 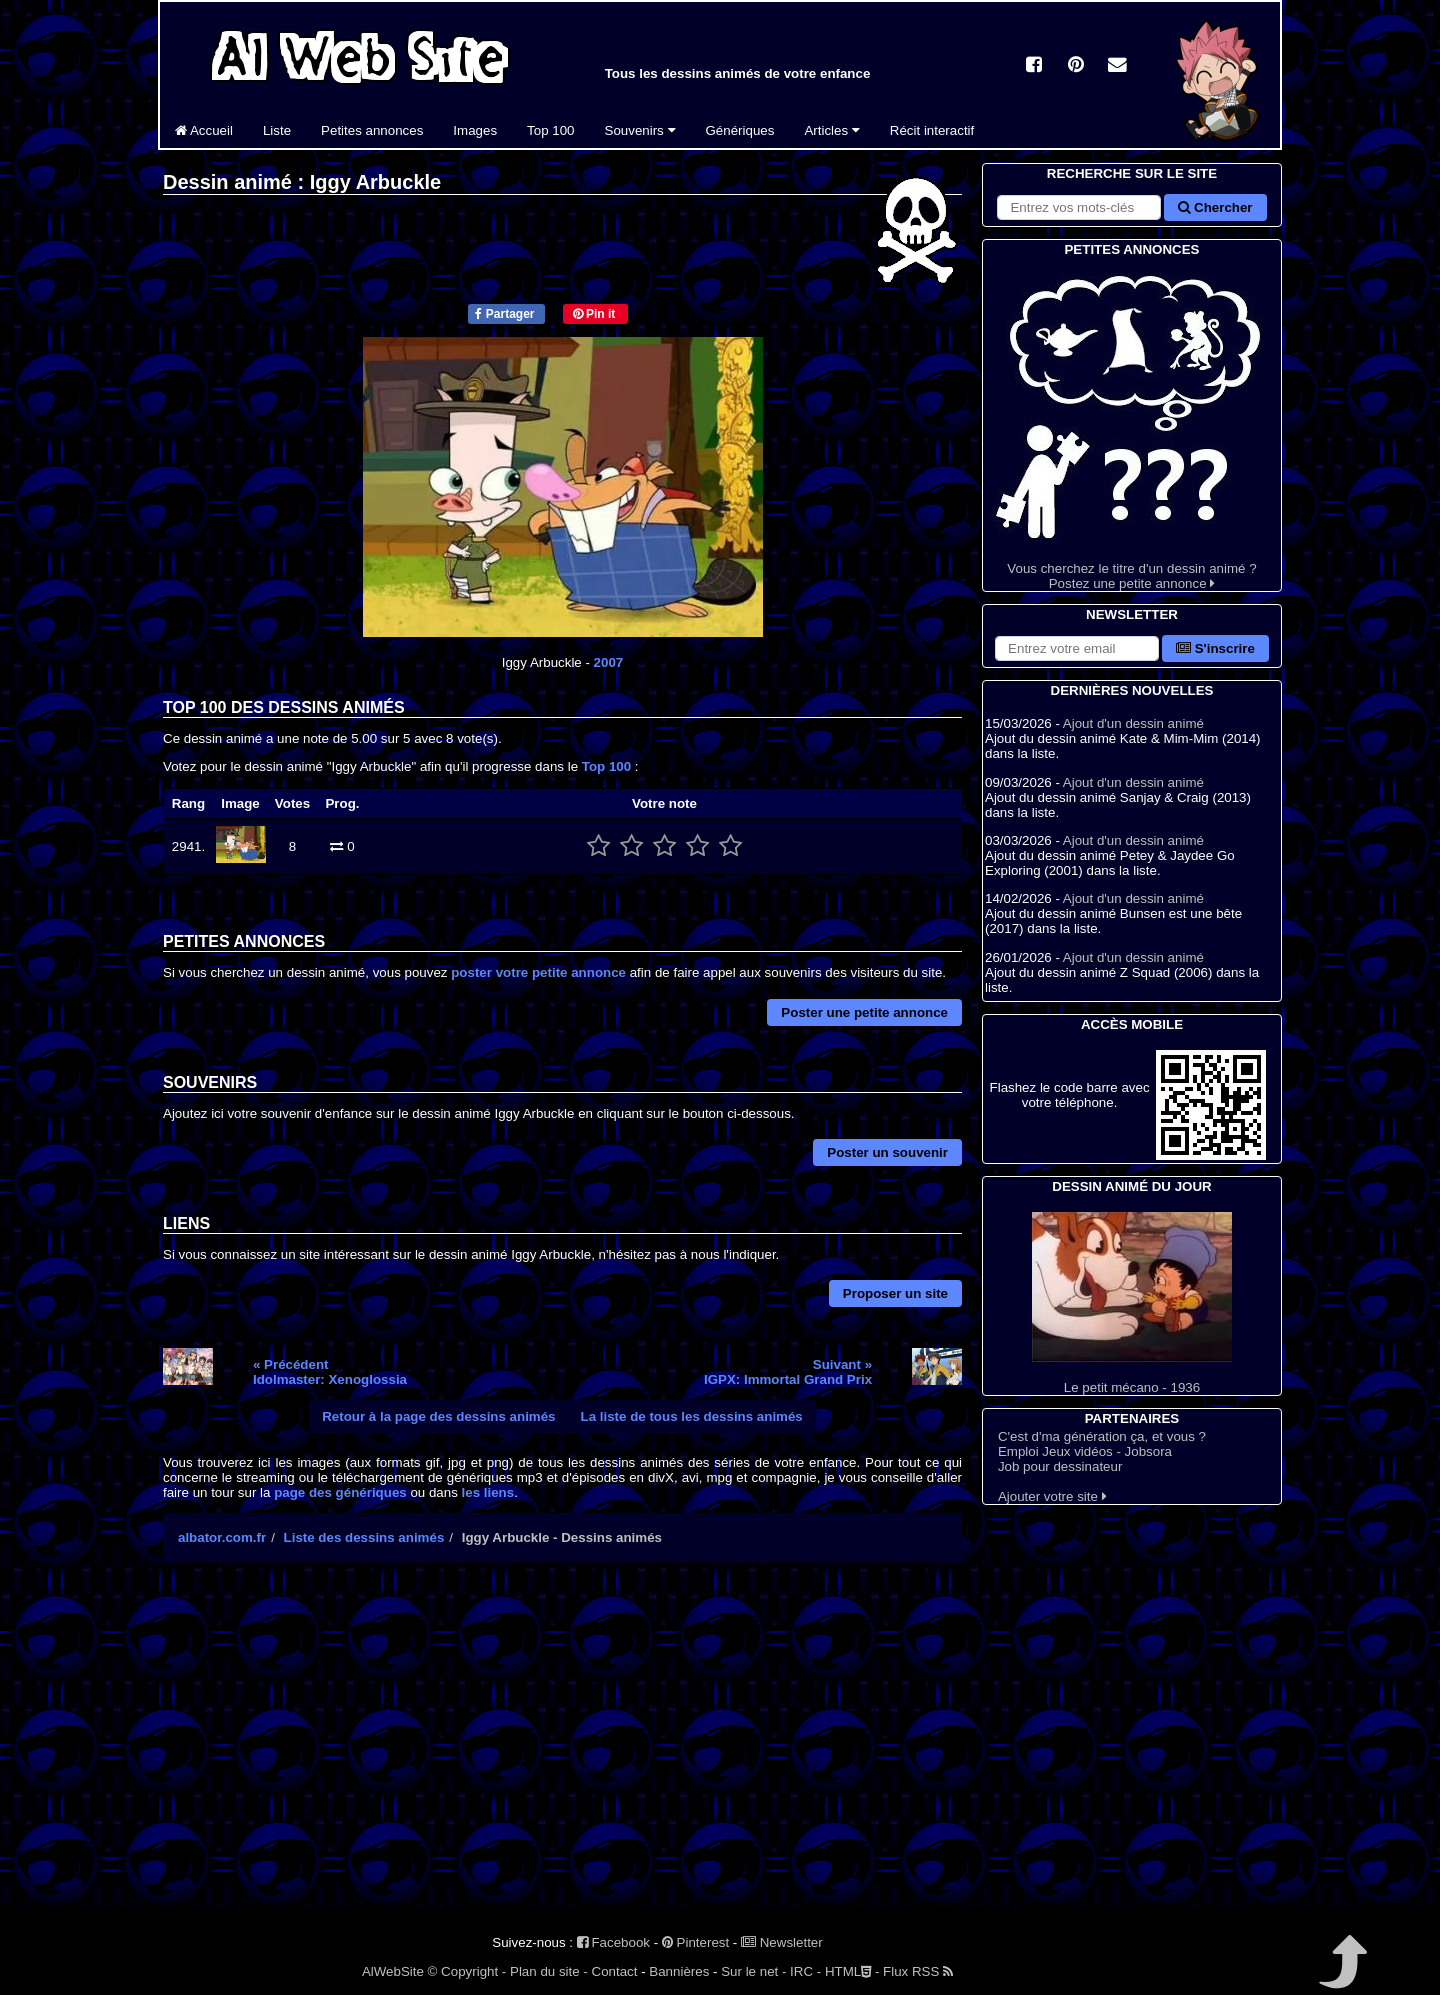 What do you see at coordinates (887, 1152) in the screenshot?
I see `Poster un souvenir` at bounding box center [887, 1152].